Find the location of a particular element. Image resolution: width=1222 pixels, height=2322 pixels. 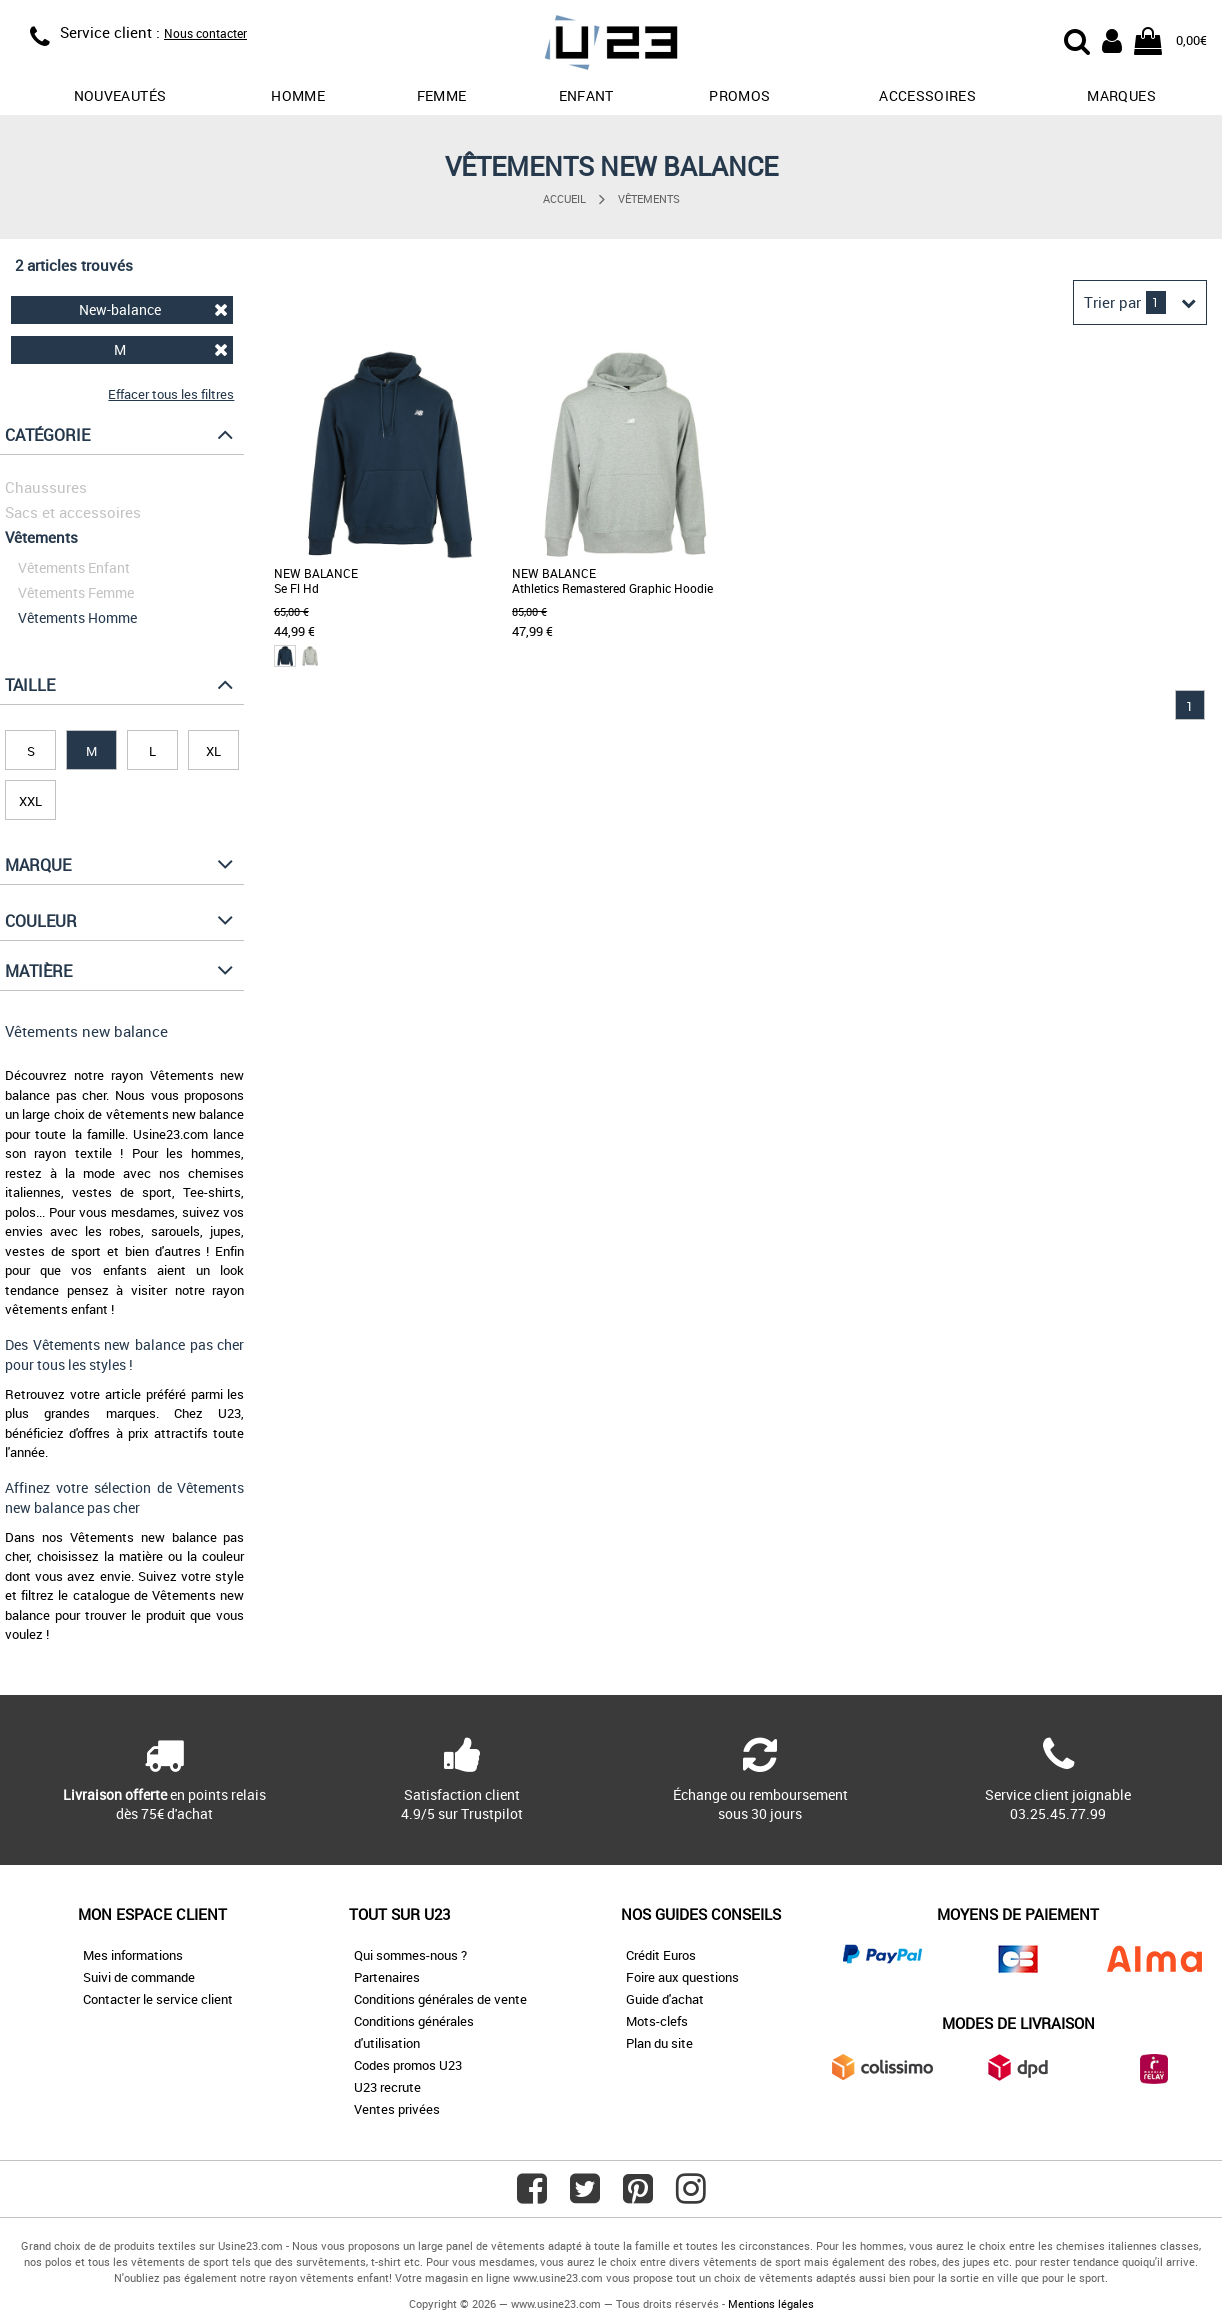

Nous contacter is located at coordinates (205, 33).